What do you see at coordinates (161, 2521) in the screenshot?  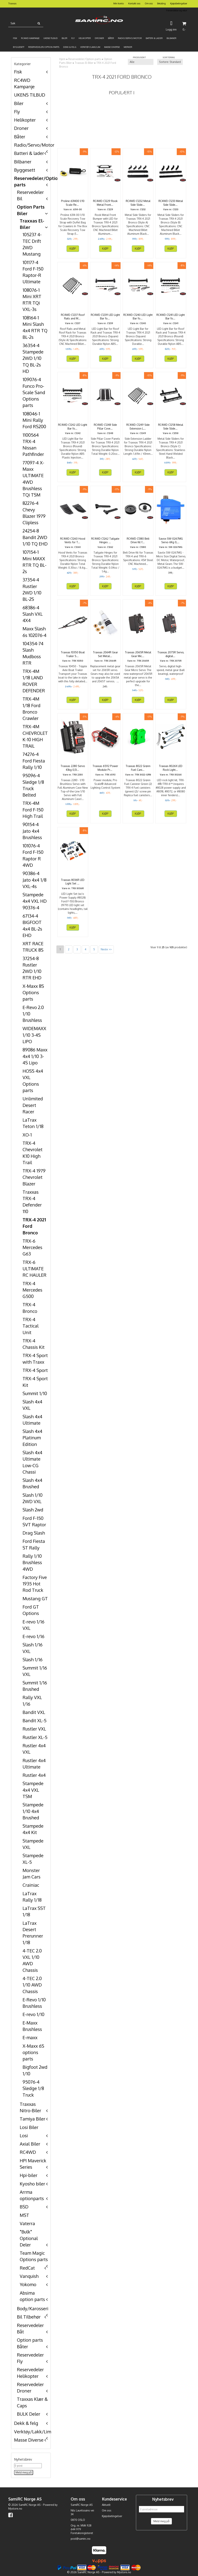 I see `Meld meg på` at bounding box center [161, 2521].